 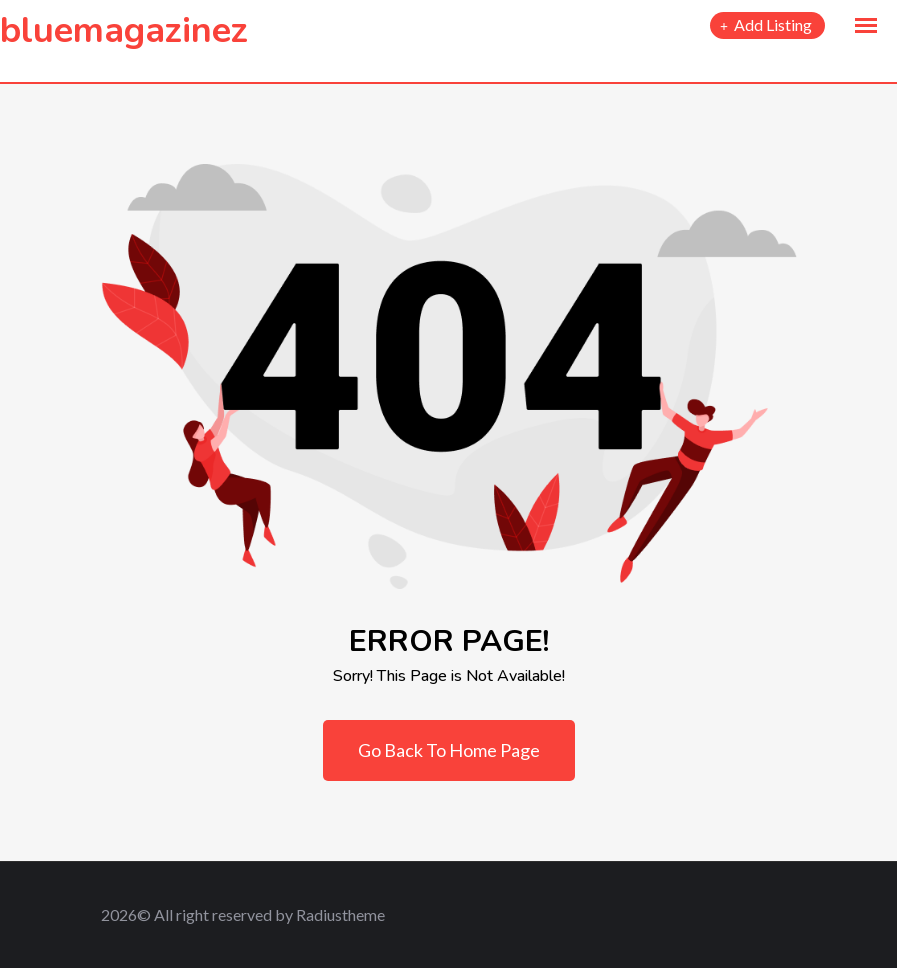 I want to click on [button], so click(x=866, y=26).